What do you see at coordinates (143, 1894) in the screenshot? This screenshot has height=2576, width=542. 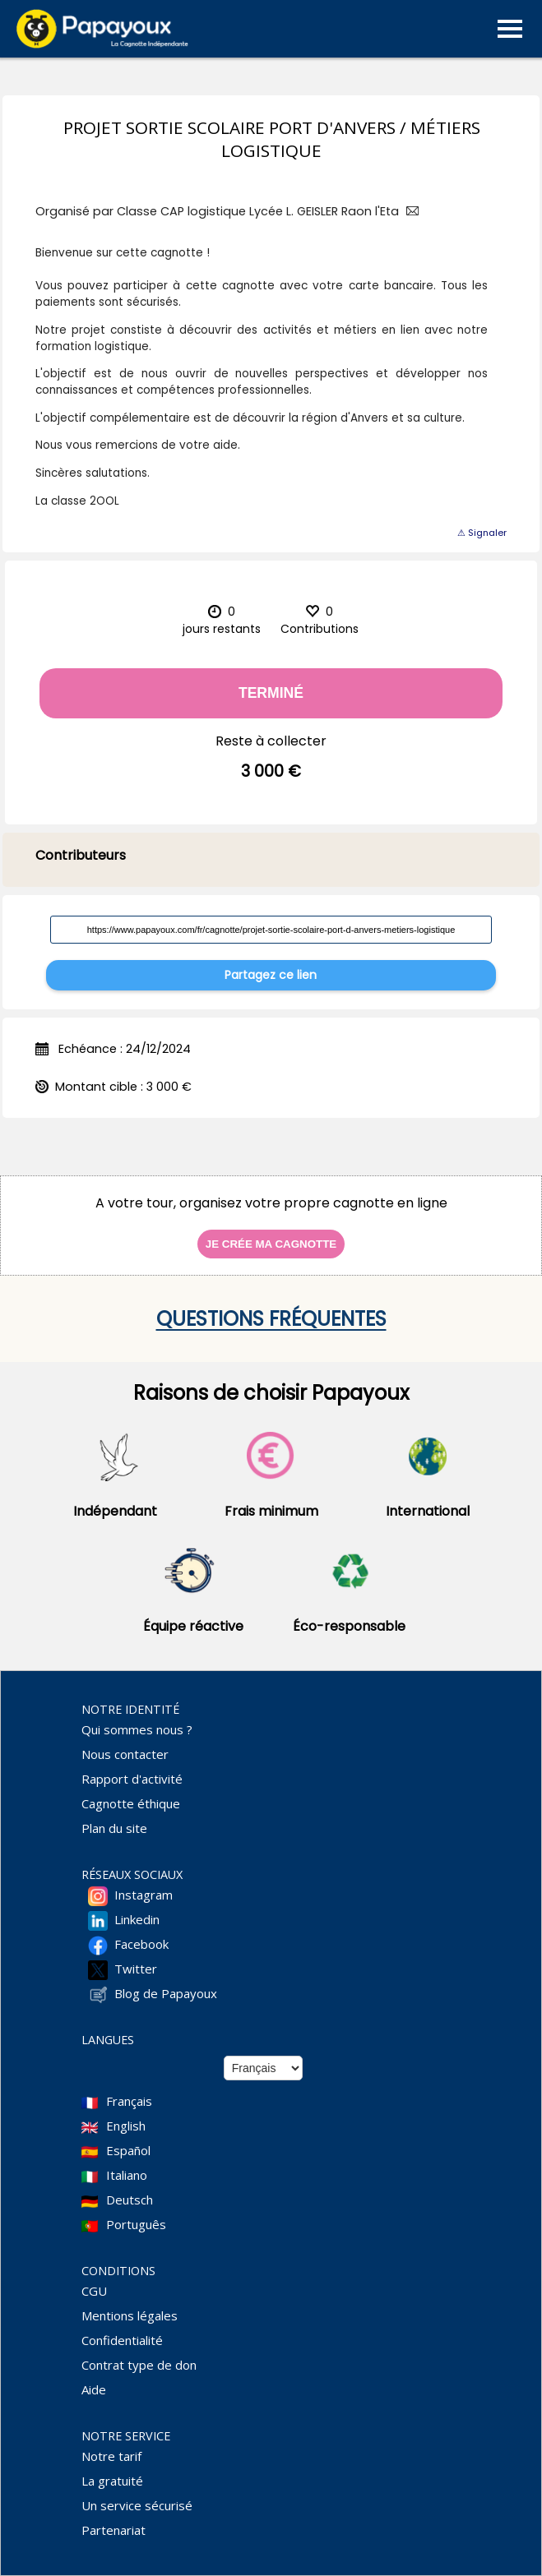 I see `Instagram` at bounding box center [143, 1894].